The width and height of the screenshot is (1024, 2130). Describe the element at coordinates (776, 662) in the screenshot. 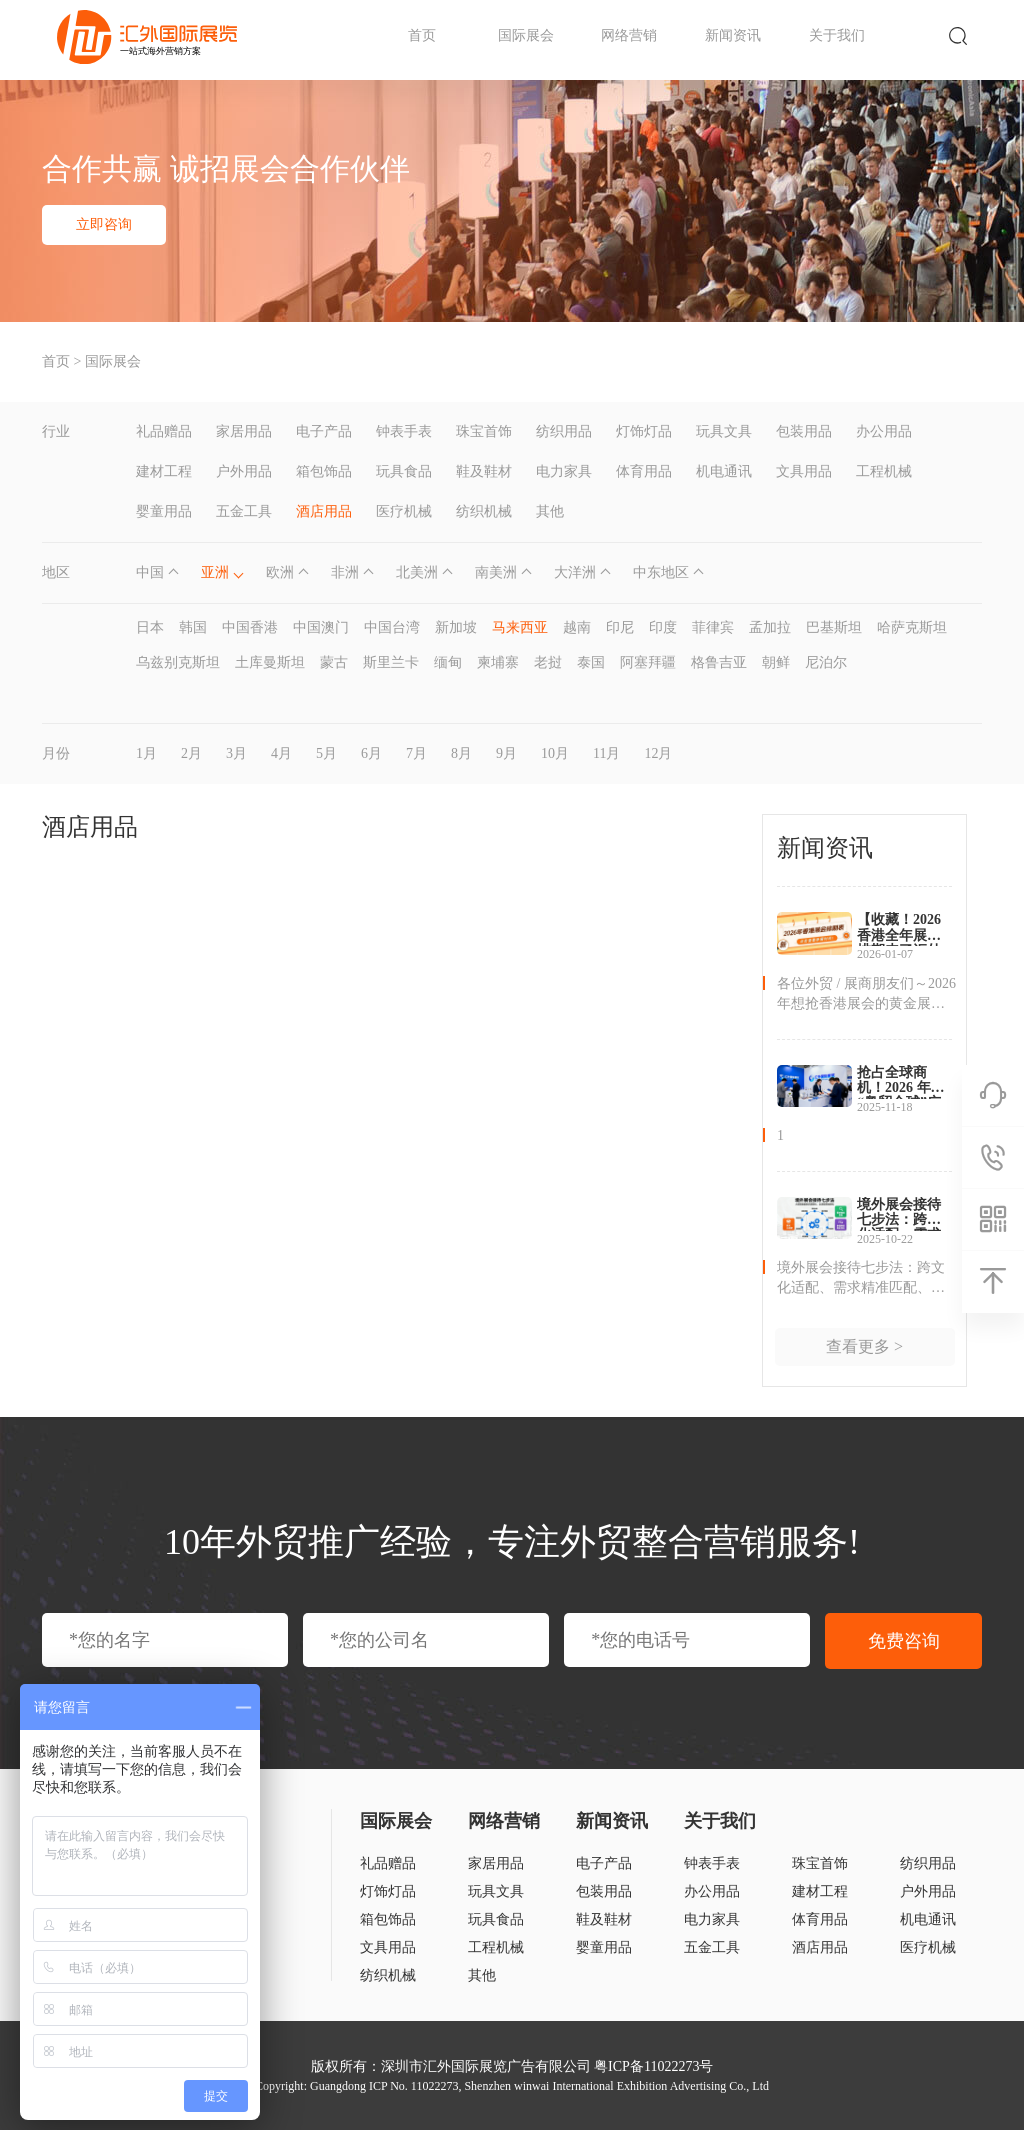

I see `朝鲜` at that location.